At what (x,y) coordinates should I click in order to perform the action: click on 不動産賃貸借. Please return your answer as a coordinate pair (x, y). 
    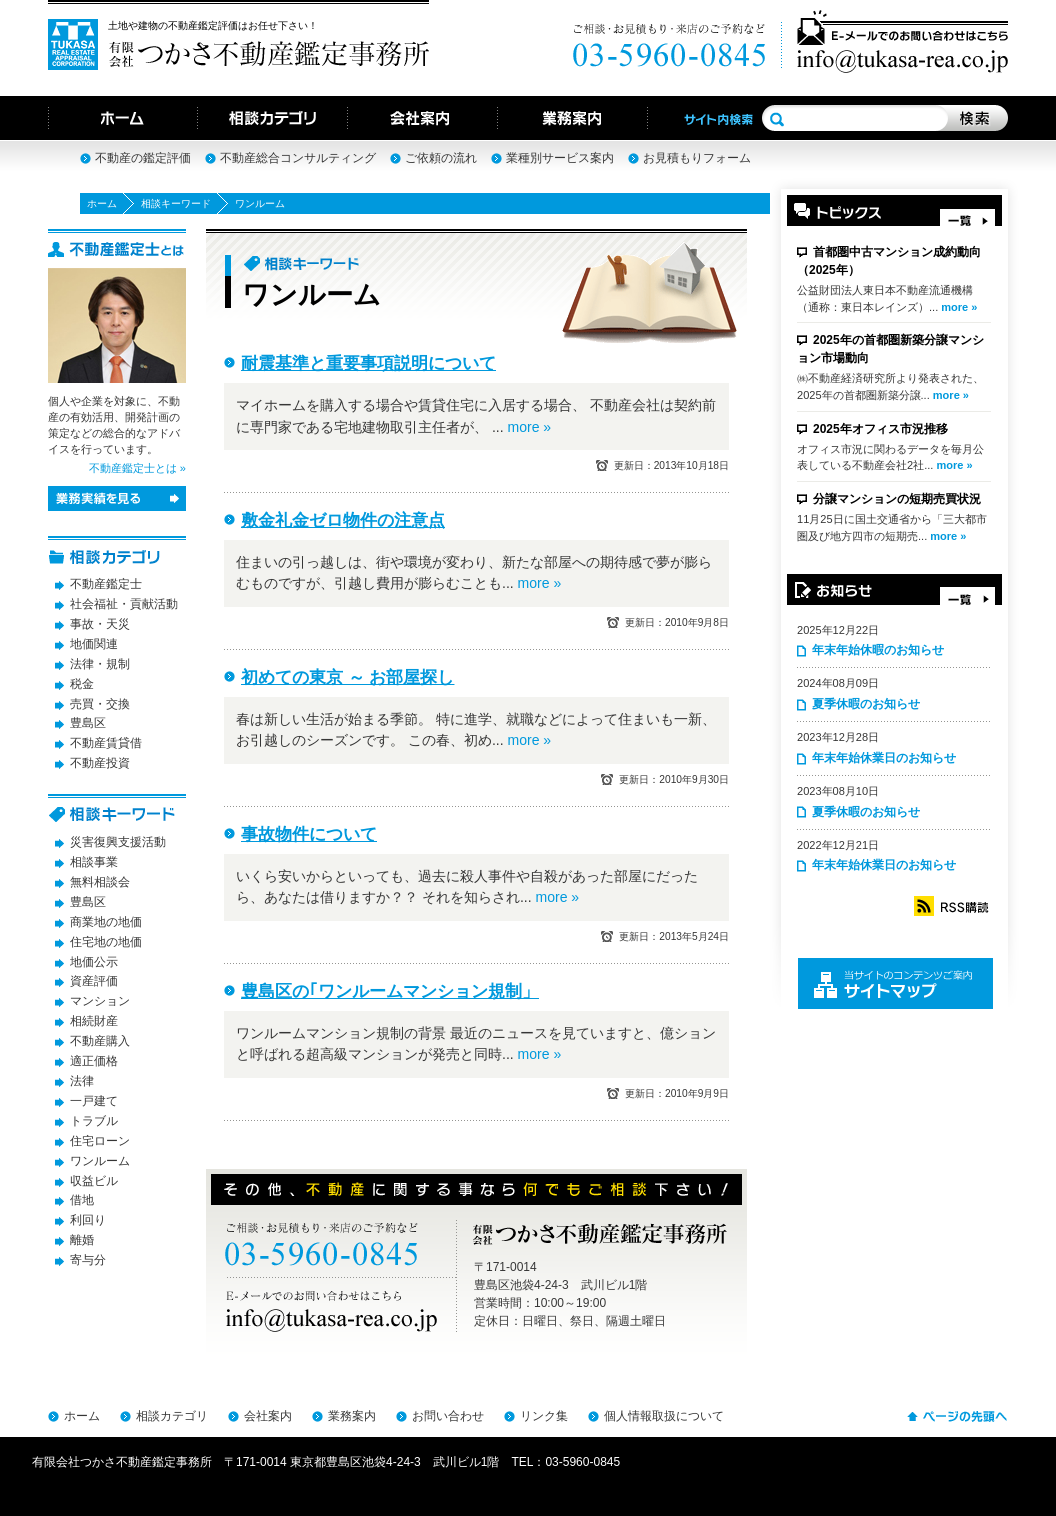
    Looking at the image, I should click on (106, 743).